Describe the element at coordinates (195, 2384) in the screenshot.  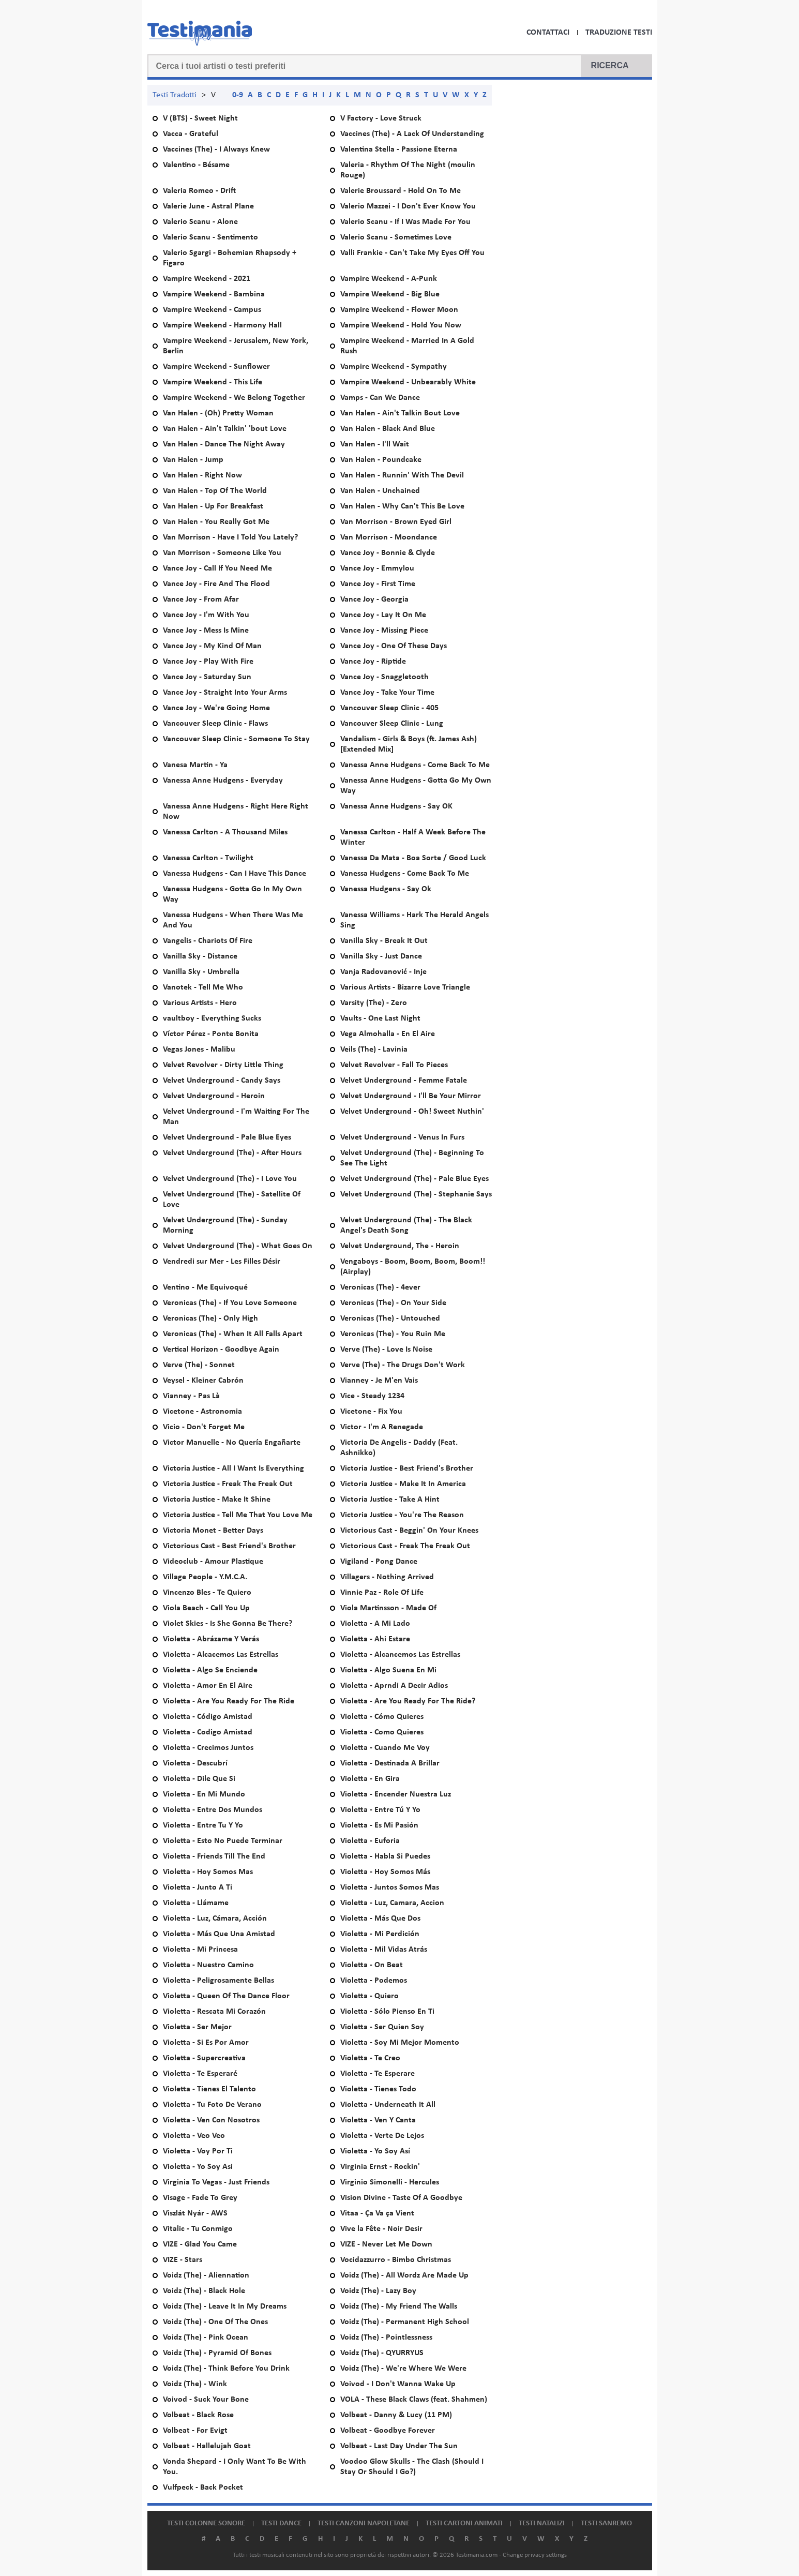
I see `Voidz (The) - Wink` at that location.